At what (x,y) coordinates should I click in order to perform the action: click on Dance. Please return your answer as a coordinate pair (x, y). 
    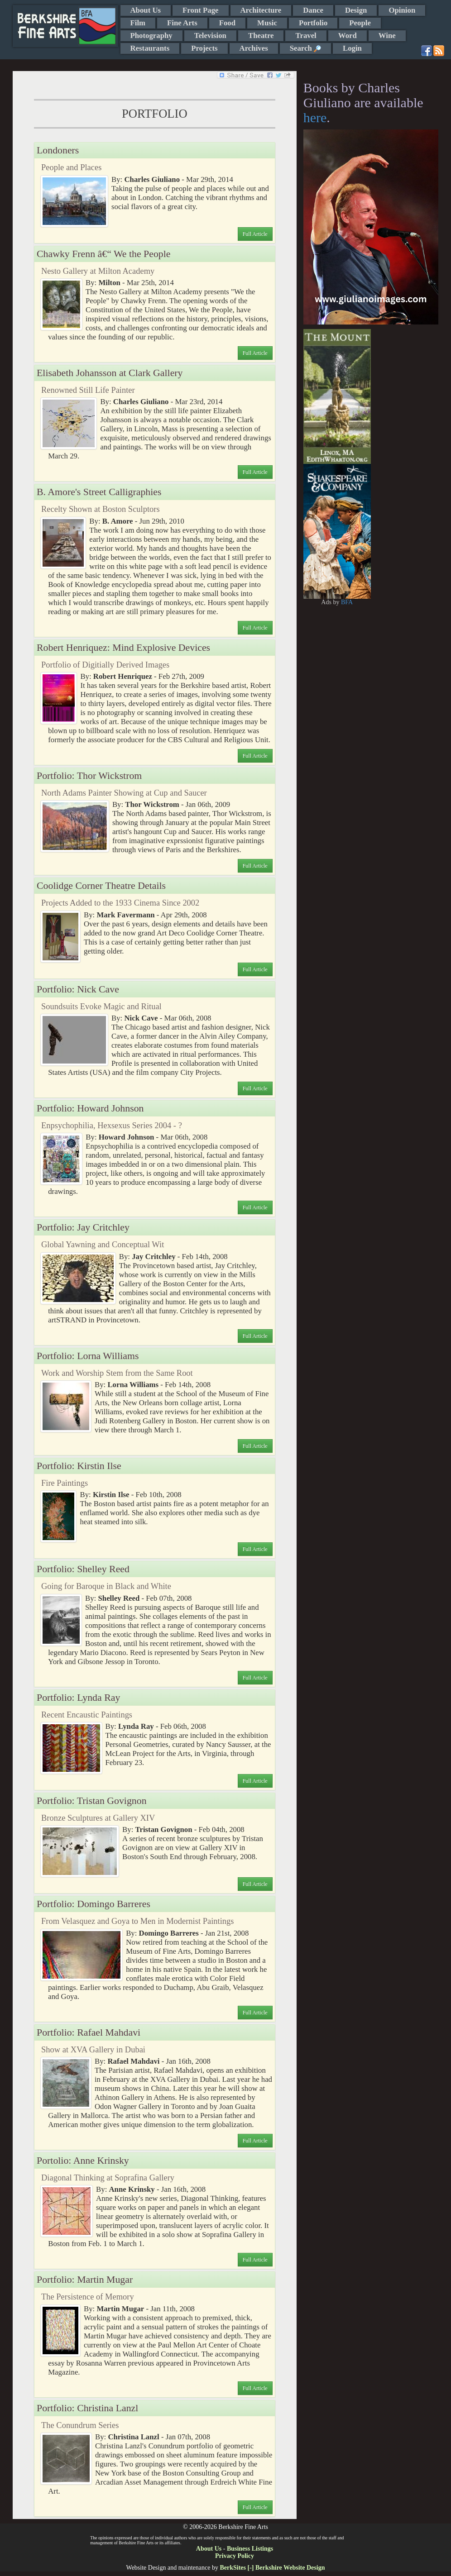
    Looking at the image, I should click on (313, 10).